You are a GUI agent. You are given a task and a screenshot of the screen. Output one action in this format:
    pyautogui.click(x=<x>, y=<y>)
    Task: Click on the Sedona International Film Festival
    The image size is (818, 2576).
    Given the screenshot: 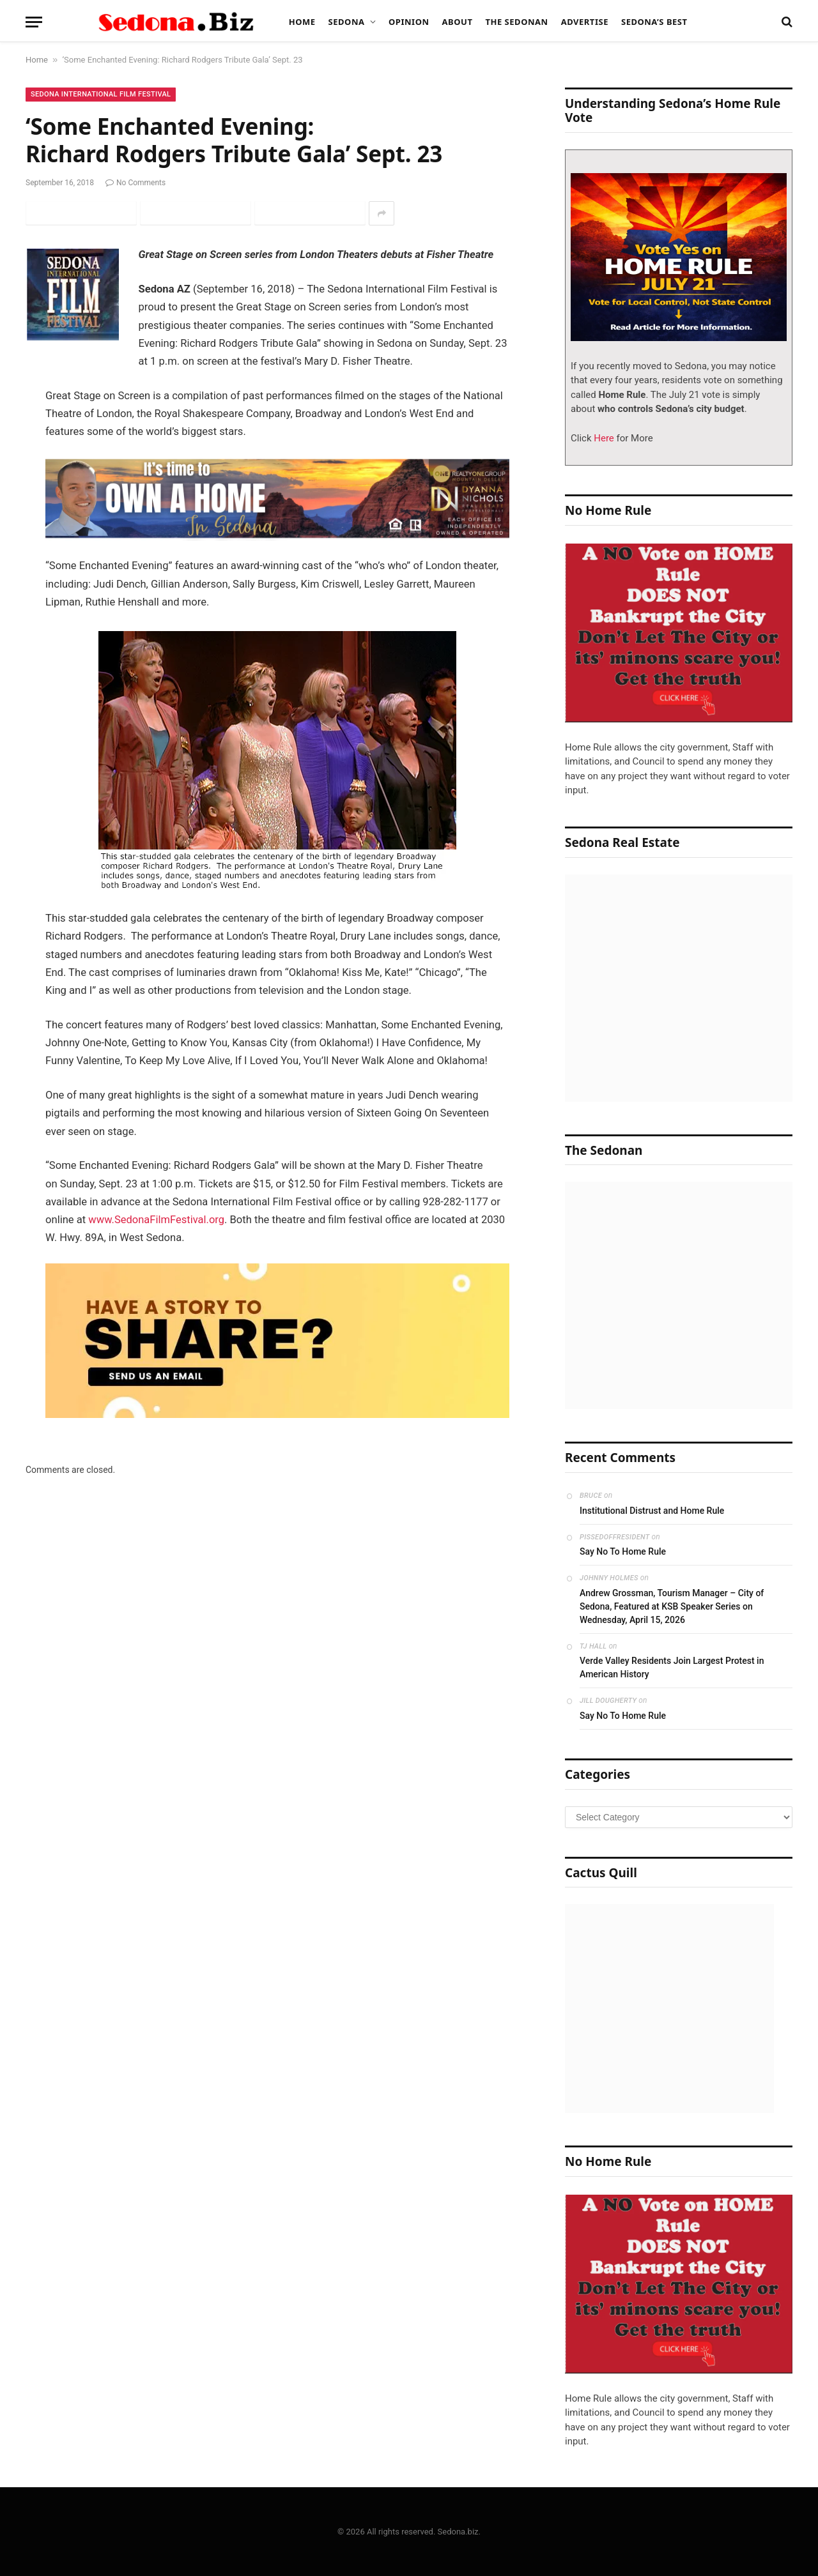 What is the action you would take?
    pyautogui.click(x=101, y=94)
    